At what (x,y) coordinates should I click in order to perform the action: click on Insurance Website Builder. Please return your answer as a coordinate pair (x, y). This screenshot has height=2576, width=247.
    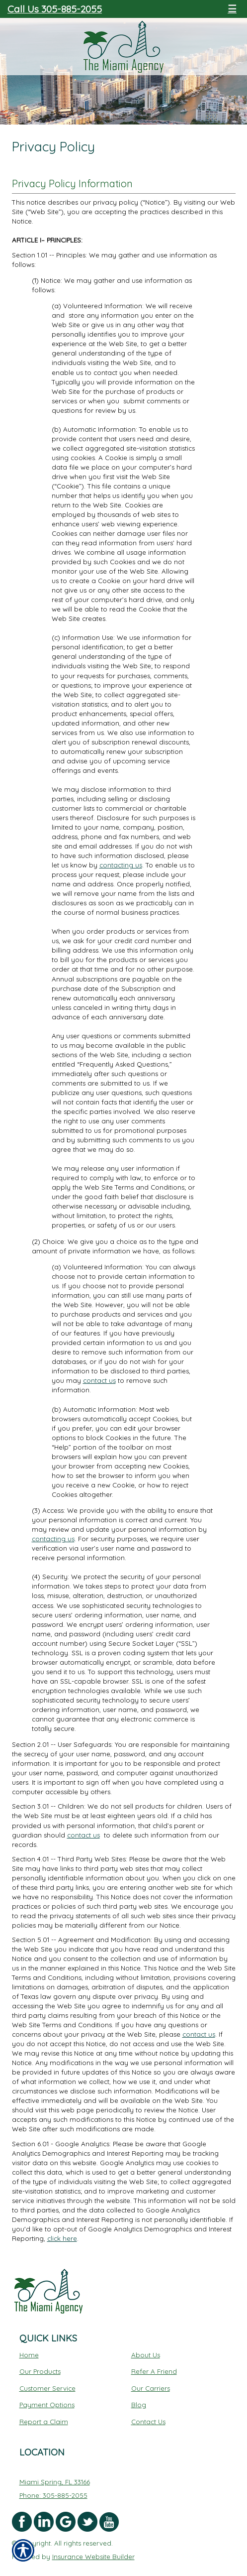
    Looking at the image, I should click on (93, 2557).